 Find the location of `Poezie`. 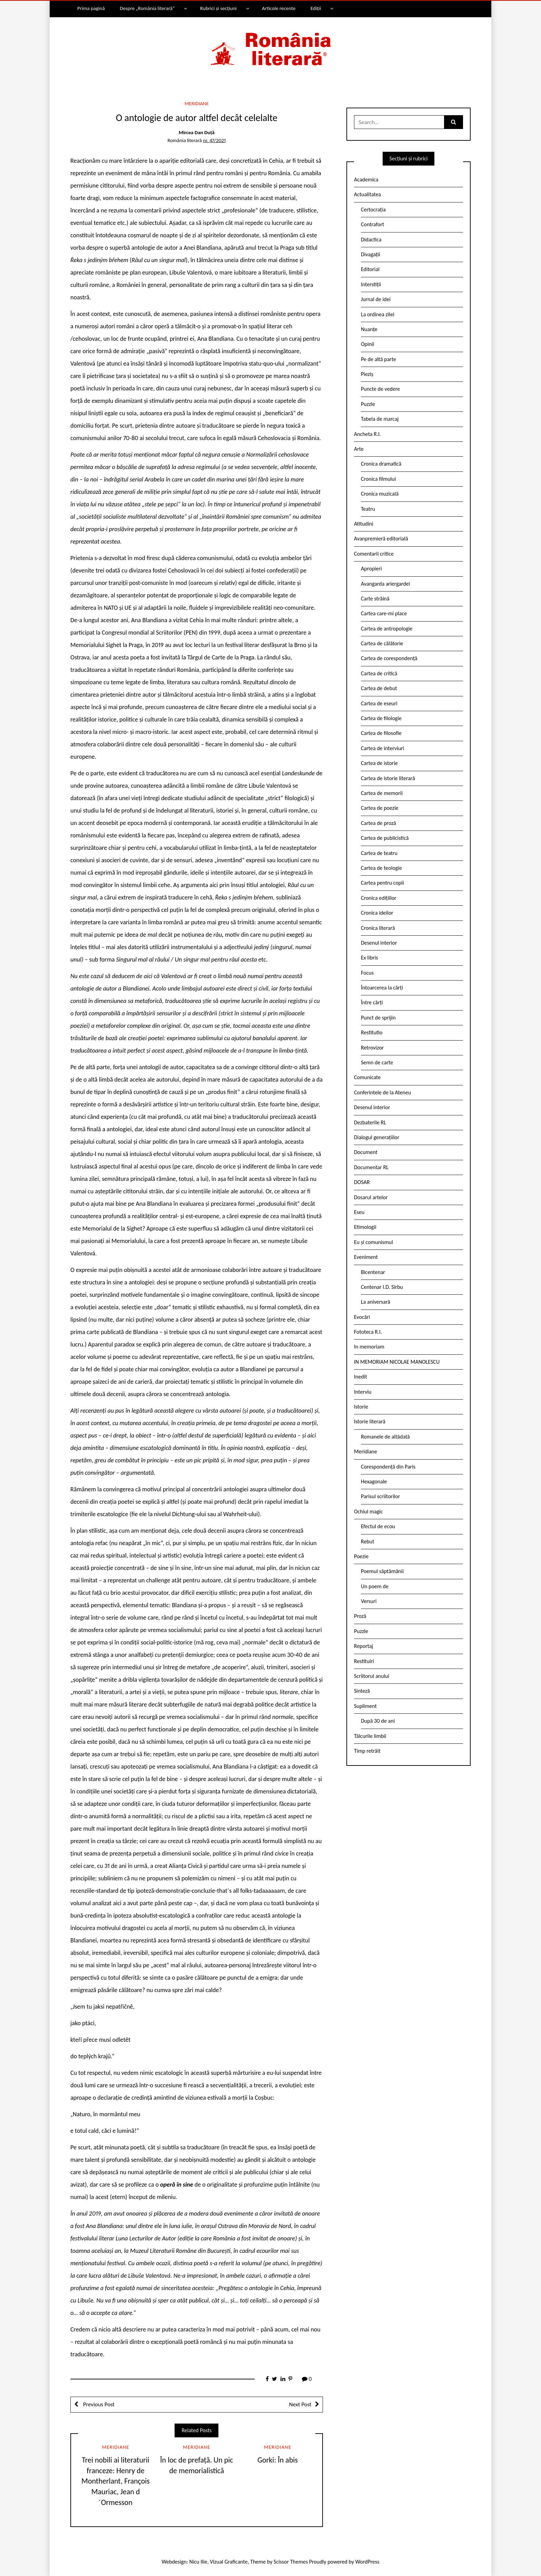

Poezie is located at coordinates (361, 1556).